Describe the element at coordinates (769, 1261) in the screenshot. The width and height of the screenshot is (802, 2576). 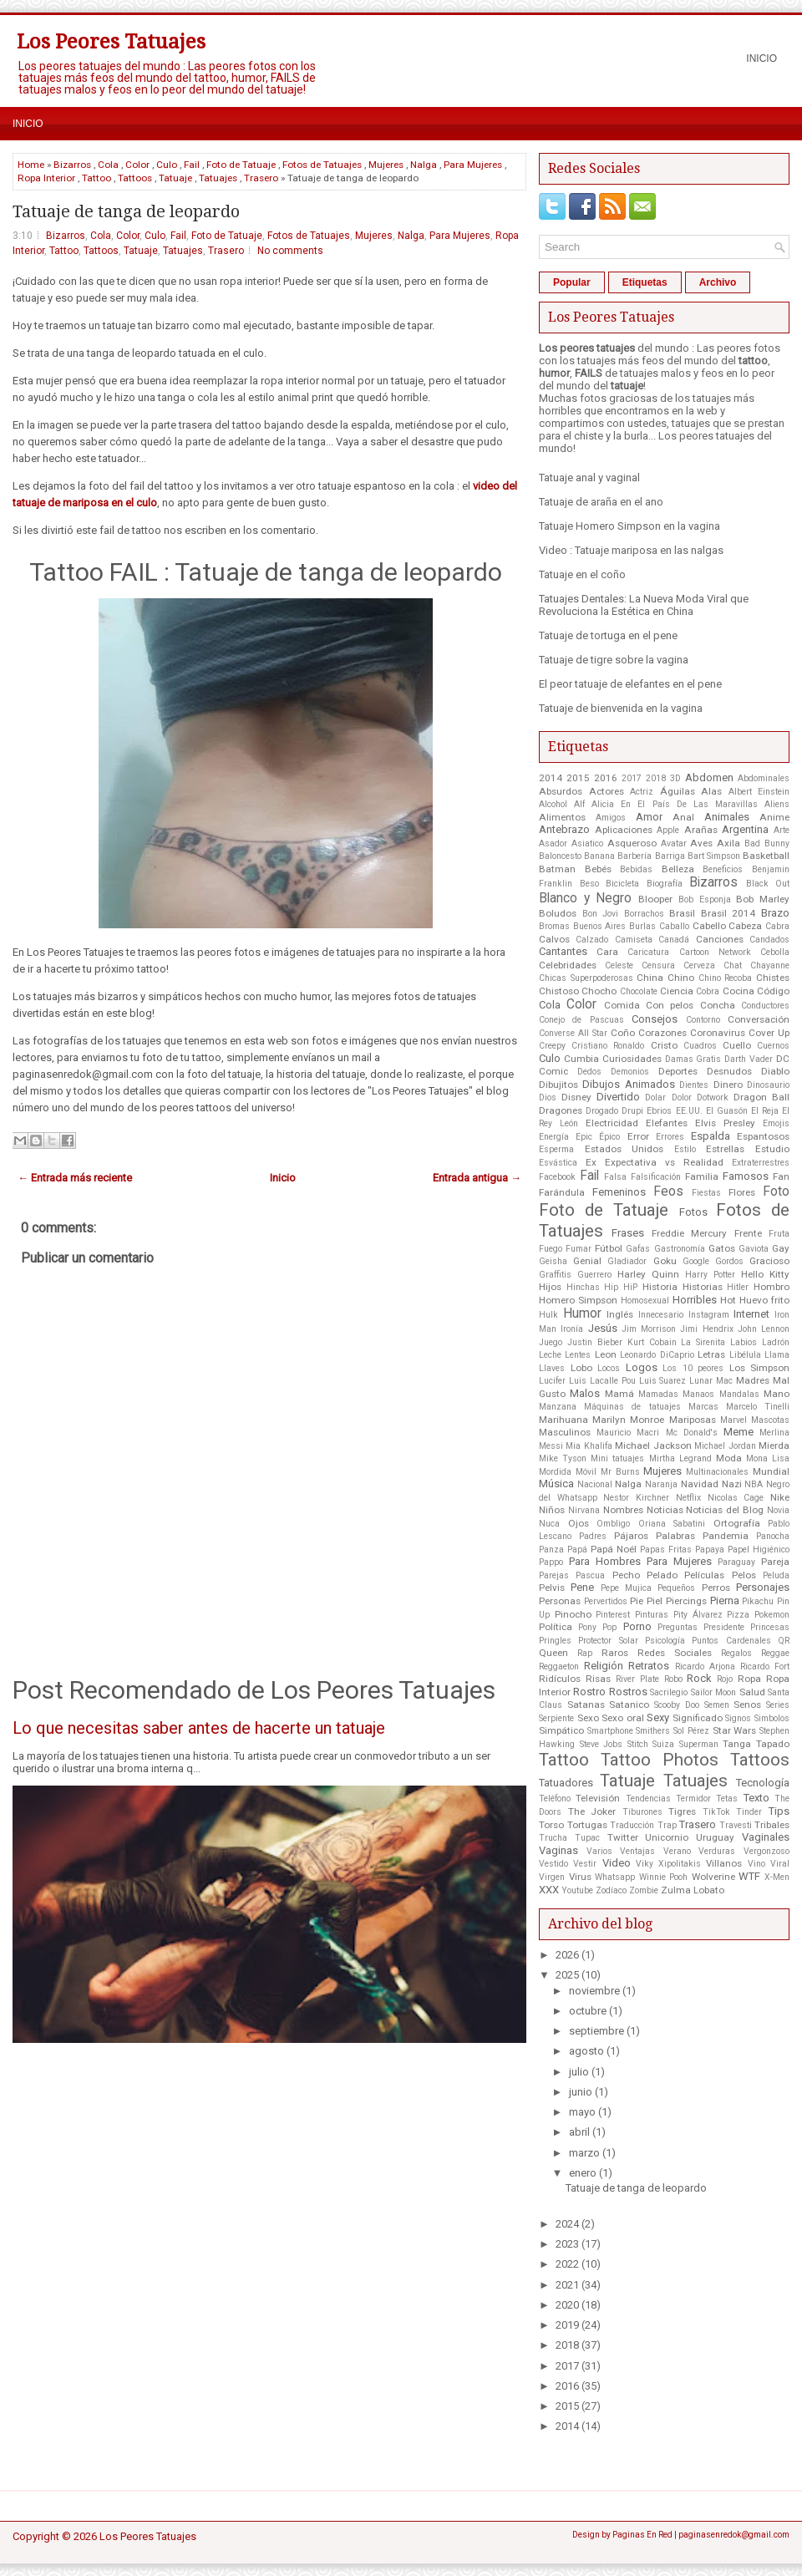
I see `Gracioso` at that location.